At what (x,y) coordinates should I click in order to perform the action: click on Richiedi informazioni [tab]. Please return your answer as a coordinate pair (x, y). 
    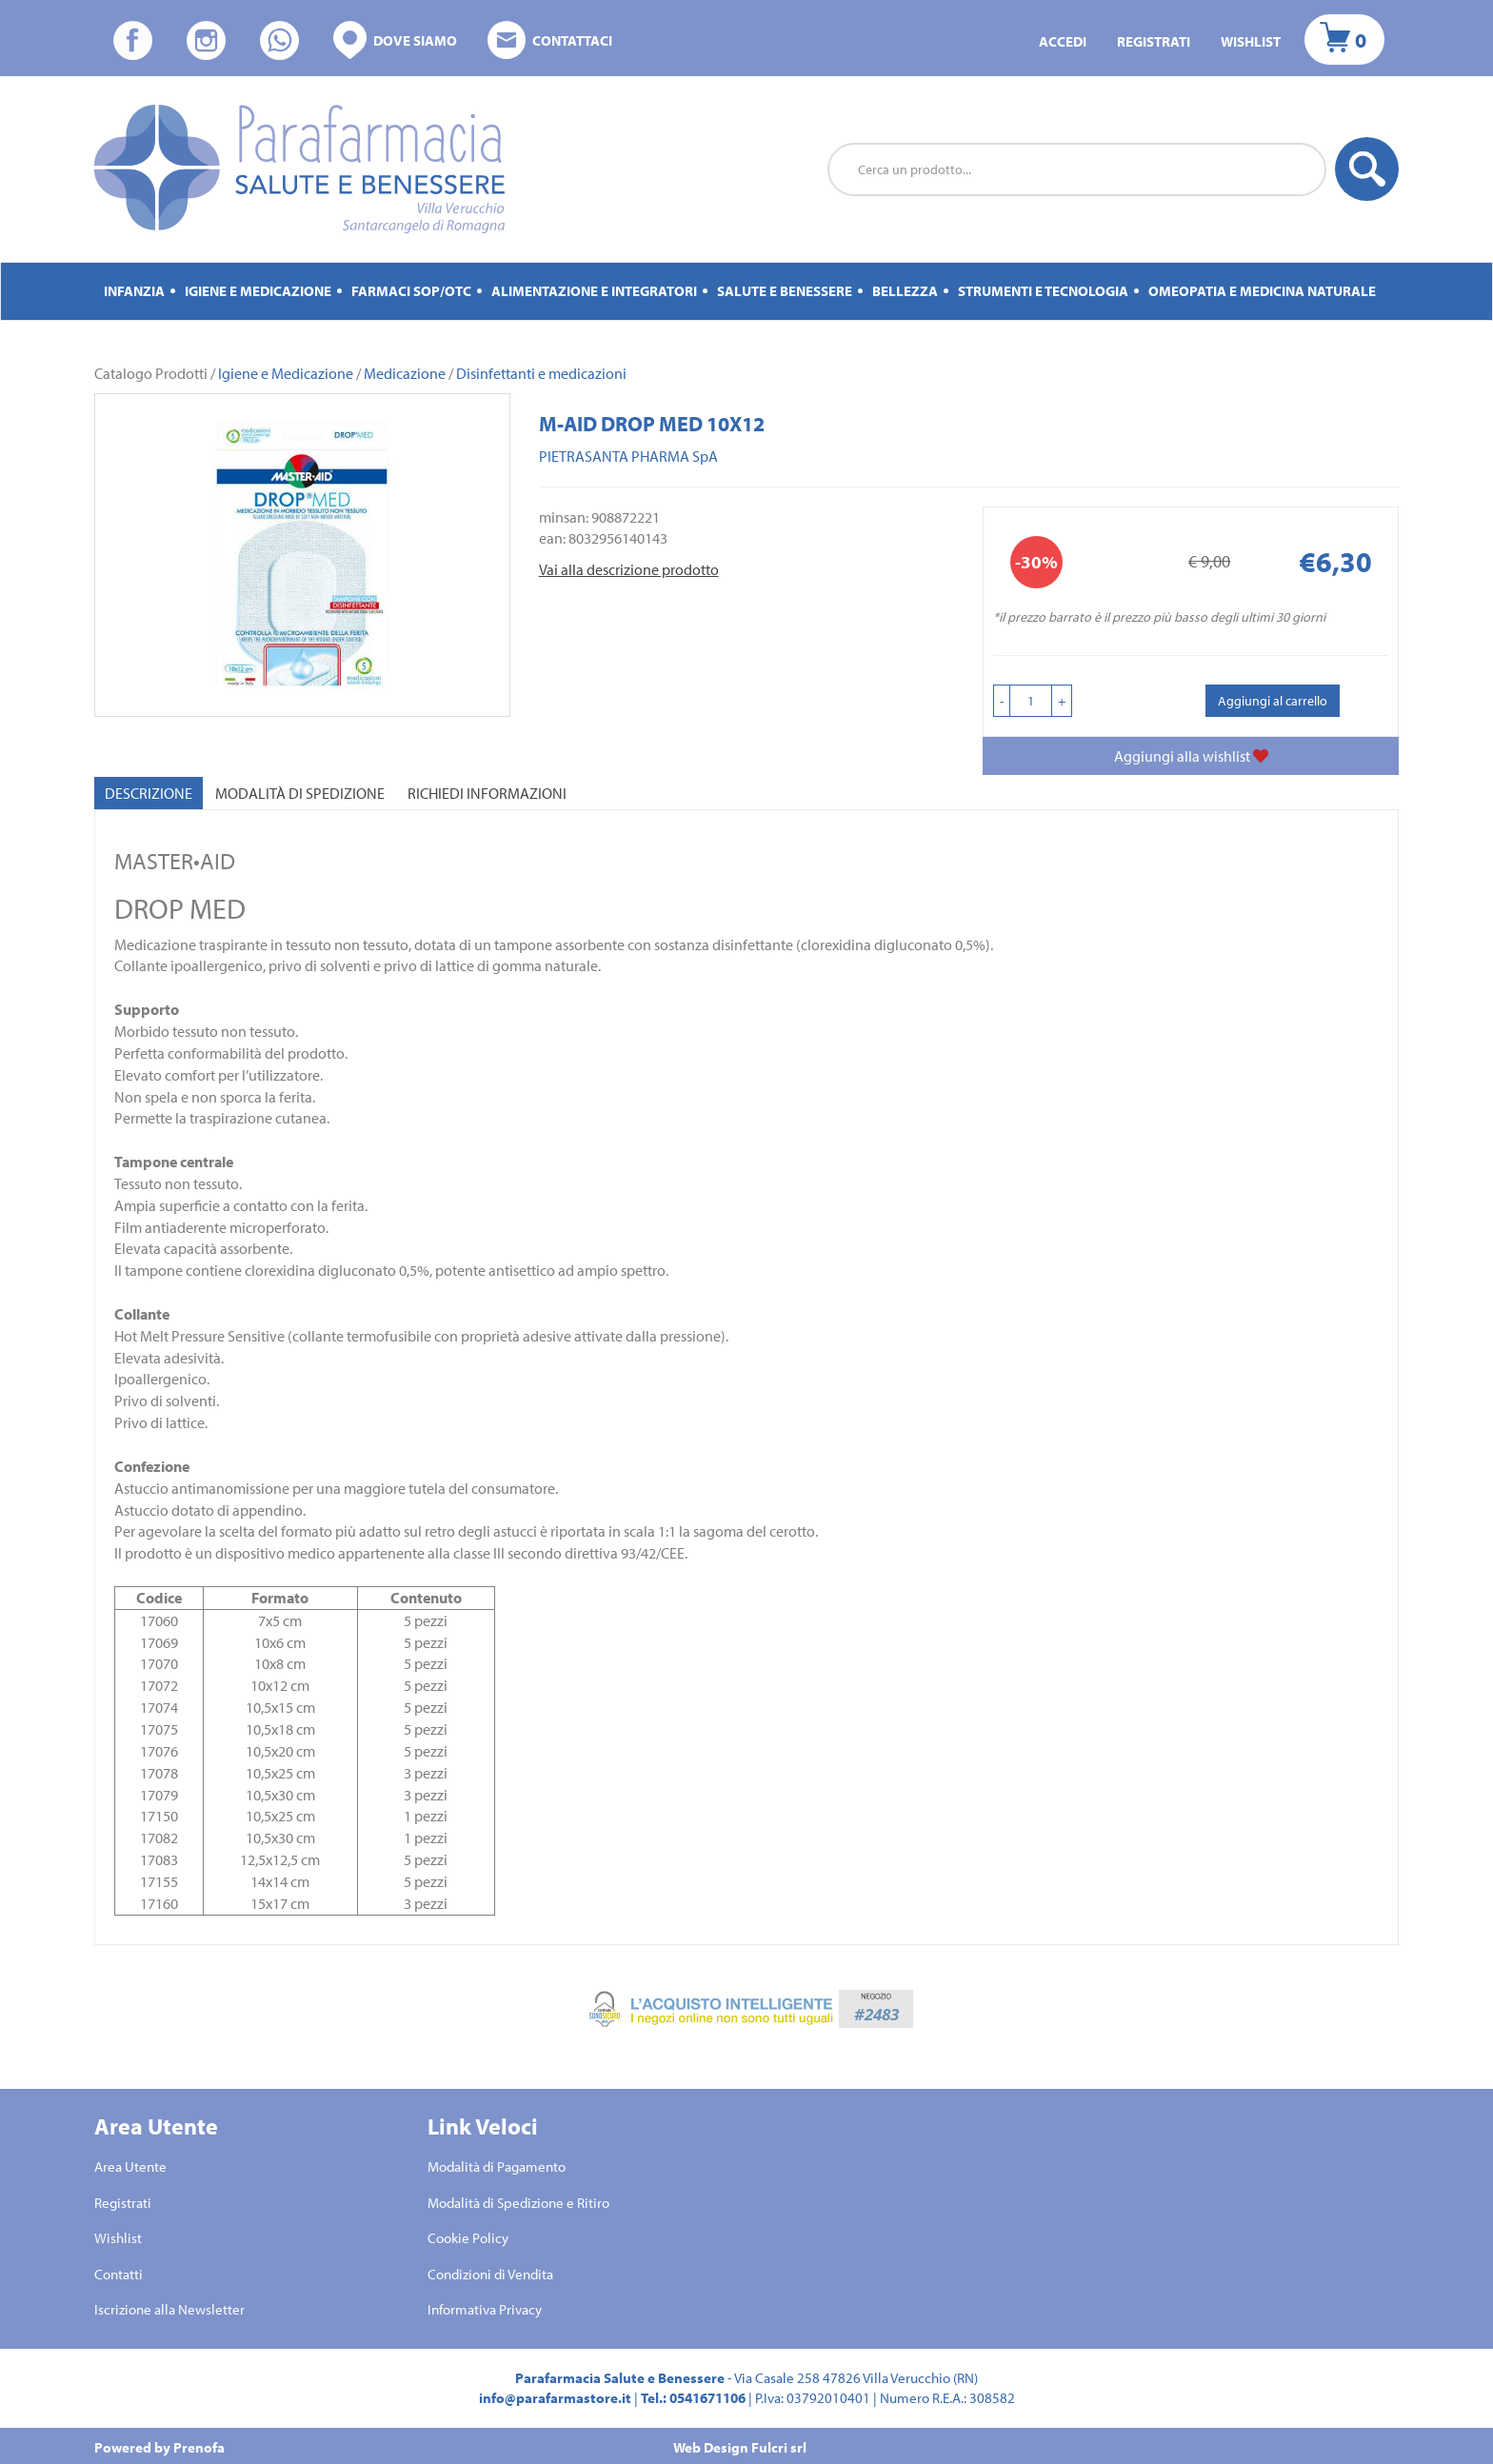
    Looking at the image, I should click on (487, 793).